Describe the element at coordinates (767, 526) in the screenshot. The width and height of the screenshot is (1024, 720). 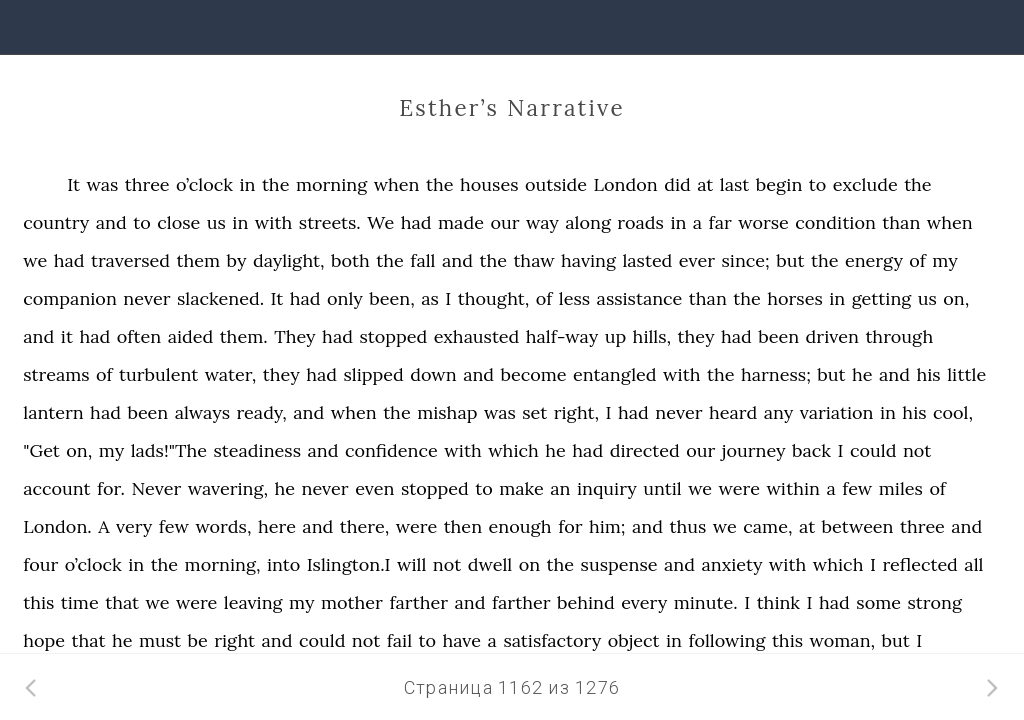
I see `came,` at that location.